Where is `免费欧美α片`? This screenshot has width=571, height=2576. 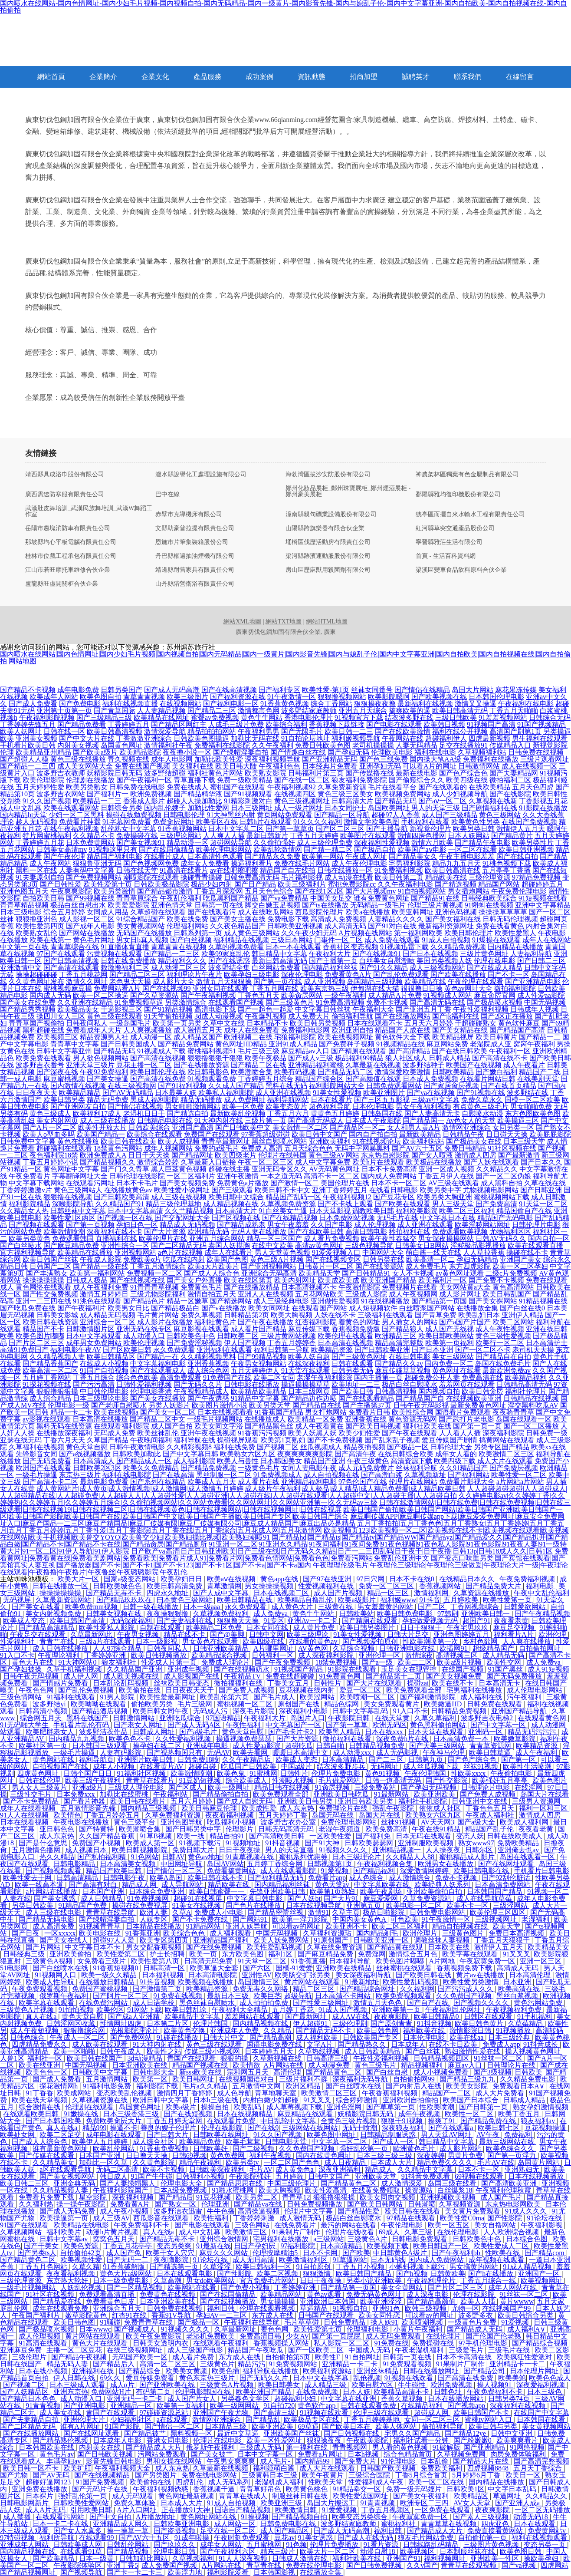
免费欧美α片 is located at coordinates (142, 1259).